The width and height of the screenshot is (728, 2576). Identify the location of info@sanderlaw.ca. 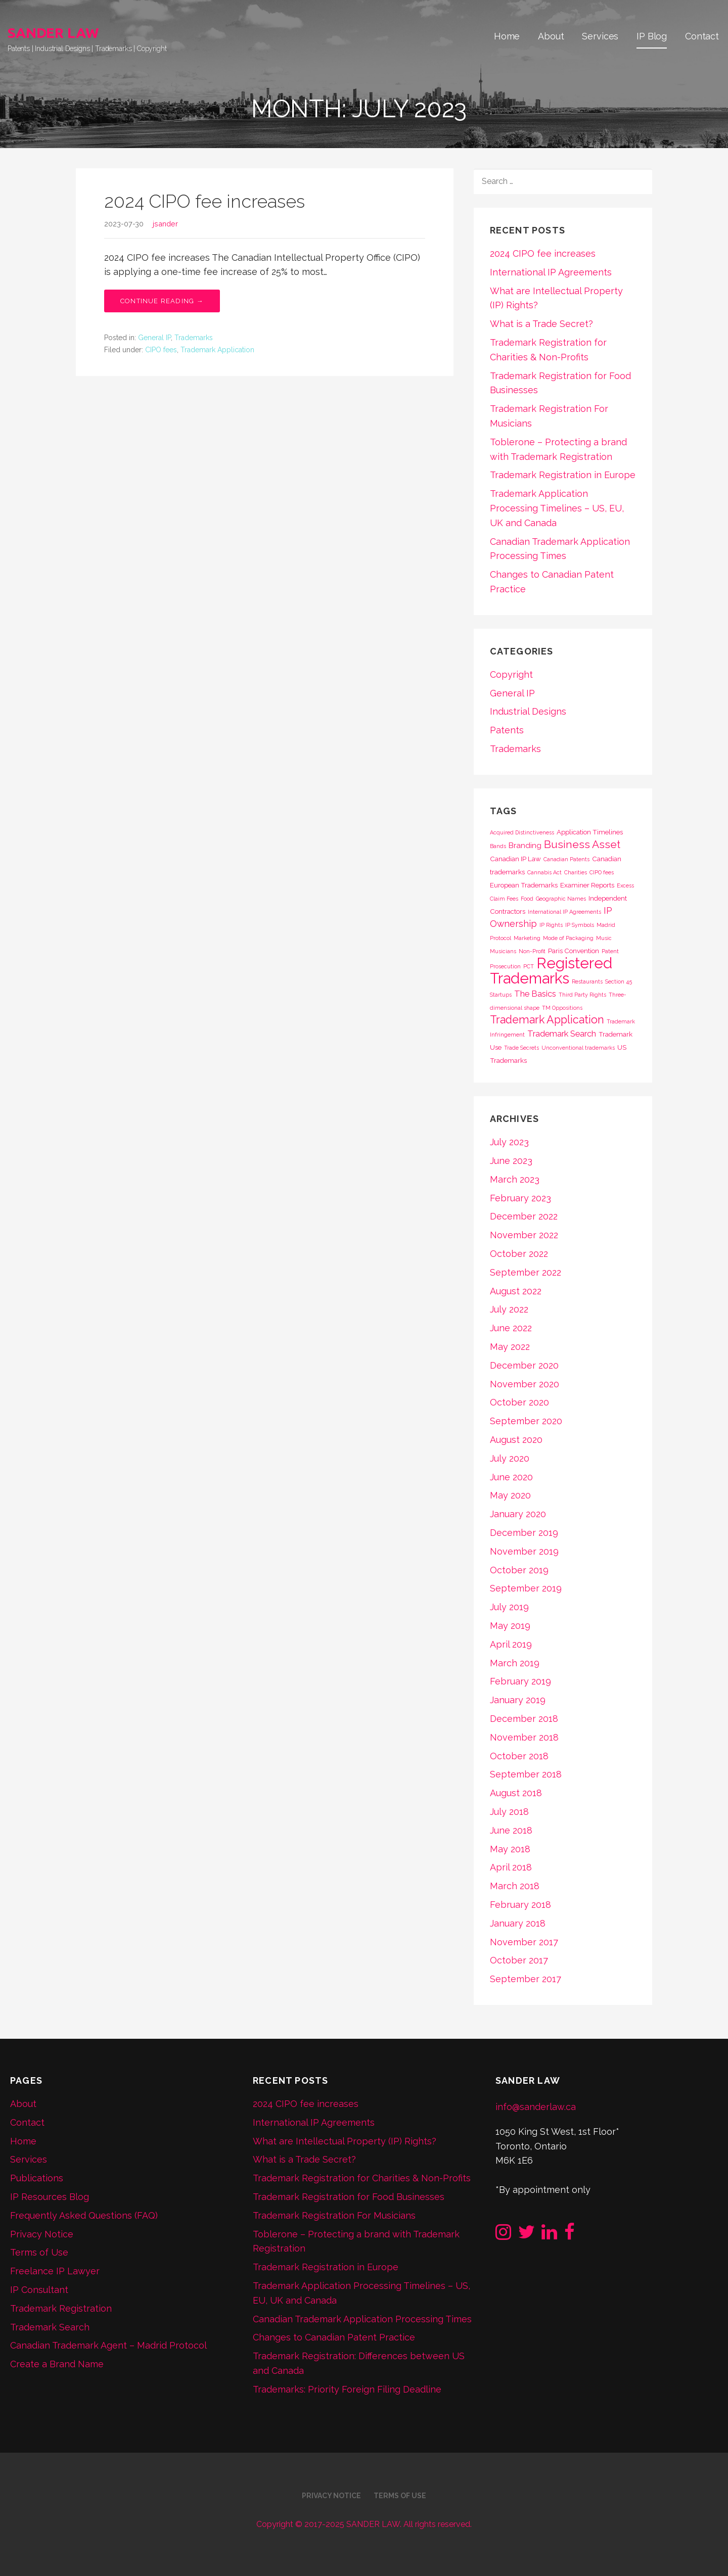
(535, 2106).